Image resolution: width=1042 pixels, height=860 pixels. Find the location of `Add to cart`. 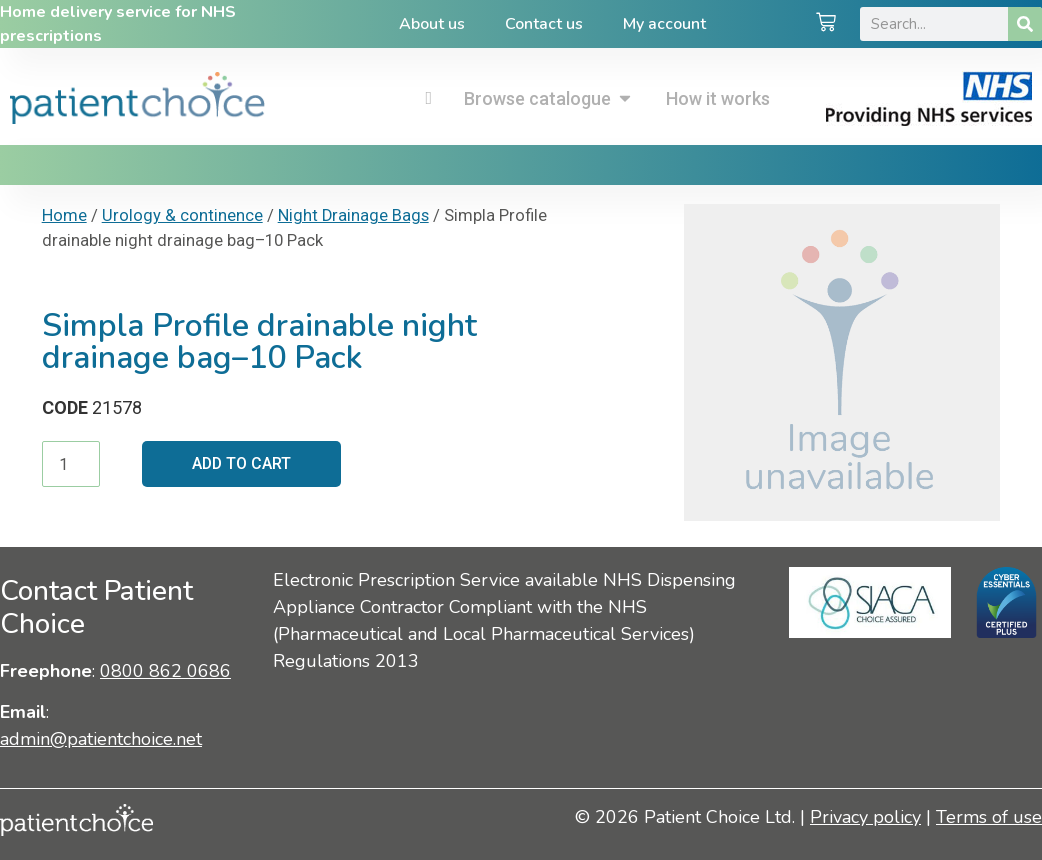

Add to cart is located at coordinates (242, 463).